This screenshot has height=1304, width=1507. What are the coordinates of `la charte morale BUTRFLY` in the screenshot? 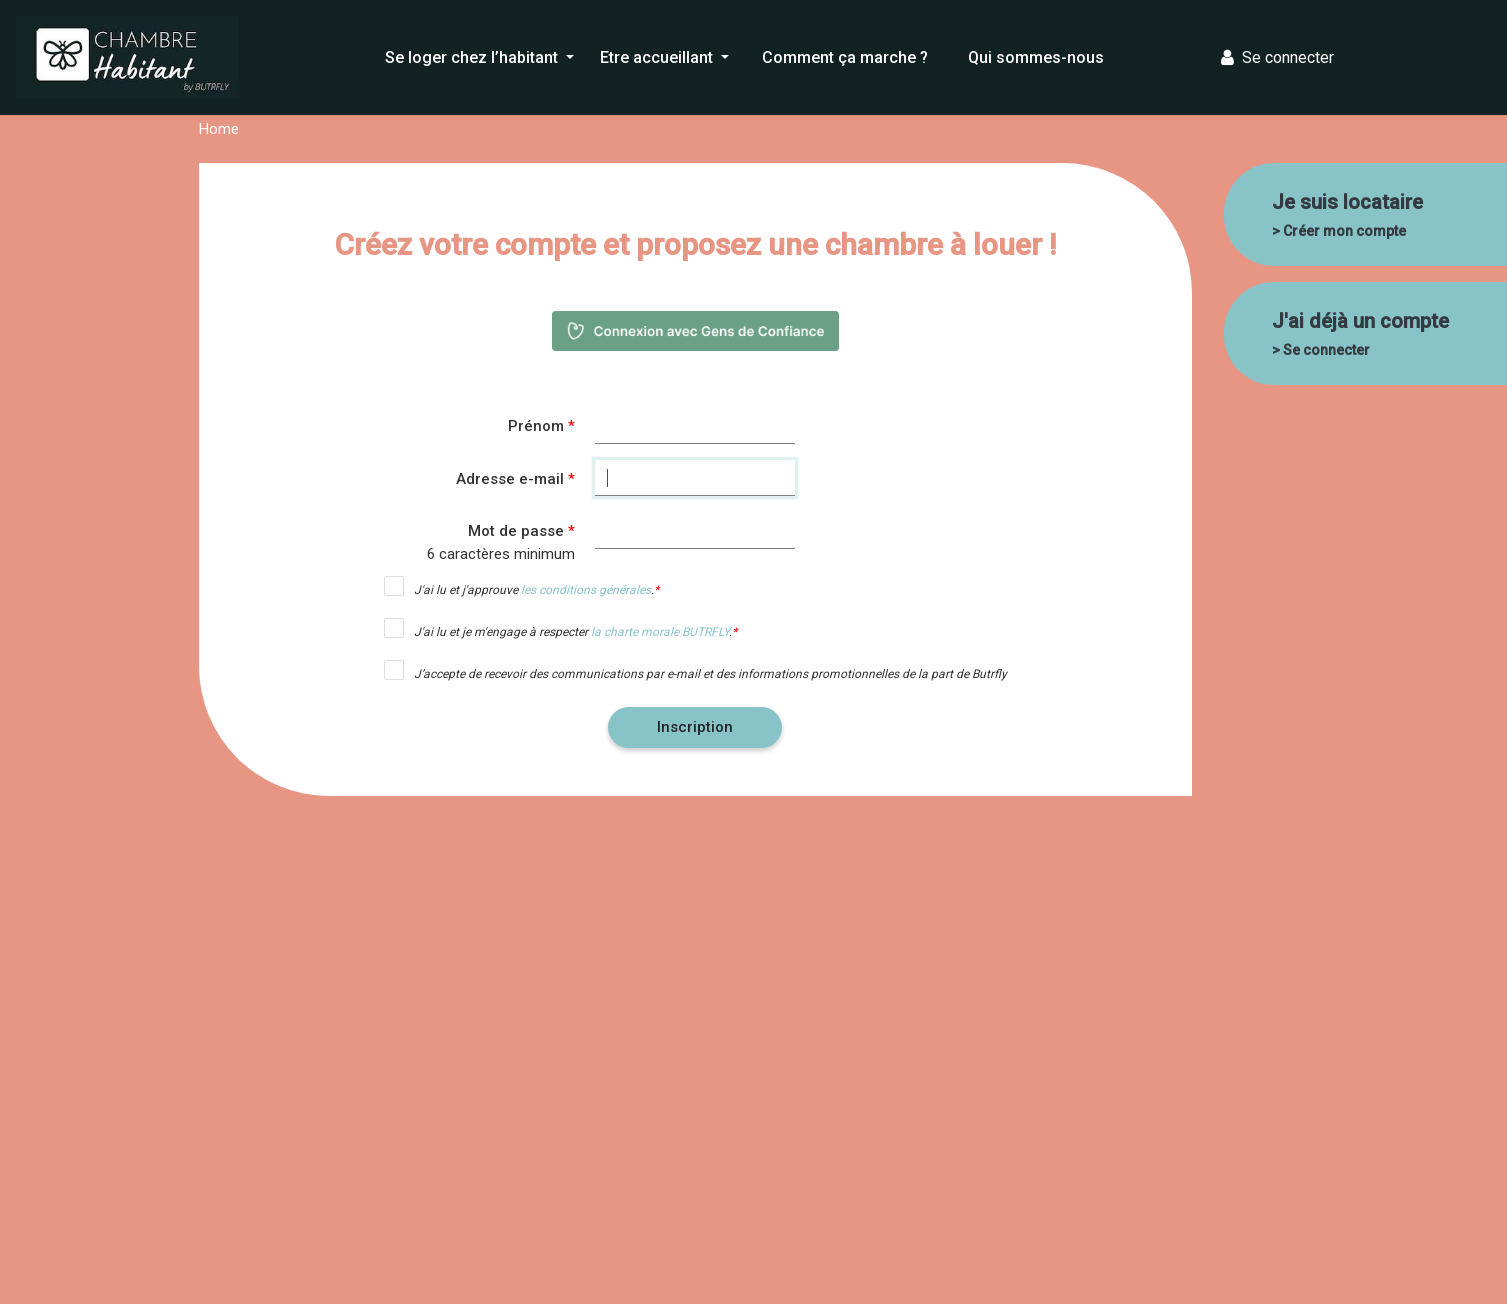 It's located at (660, 632).